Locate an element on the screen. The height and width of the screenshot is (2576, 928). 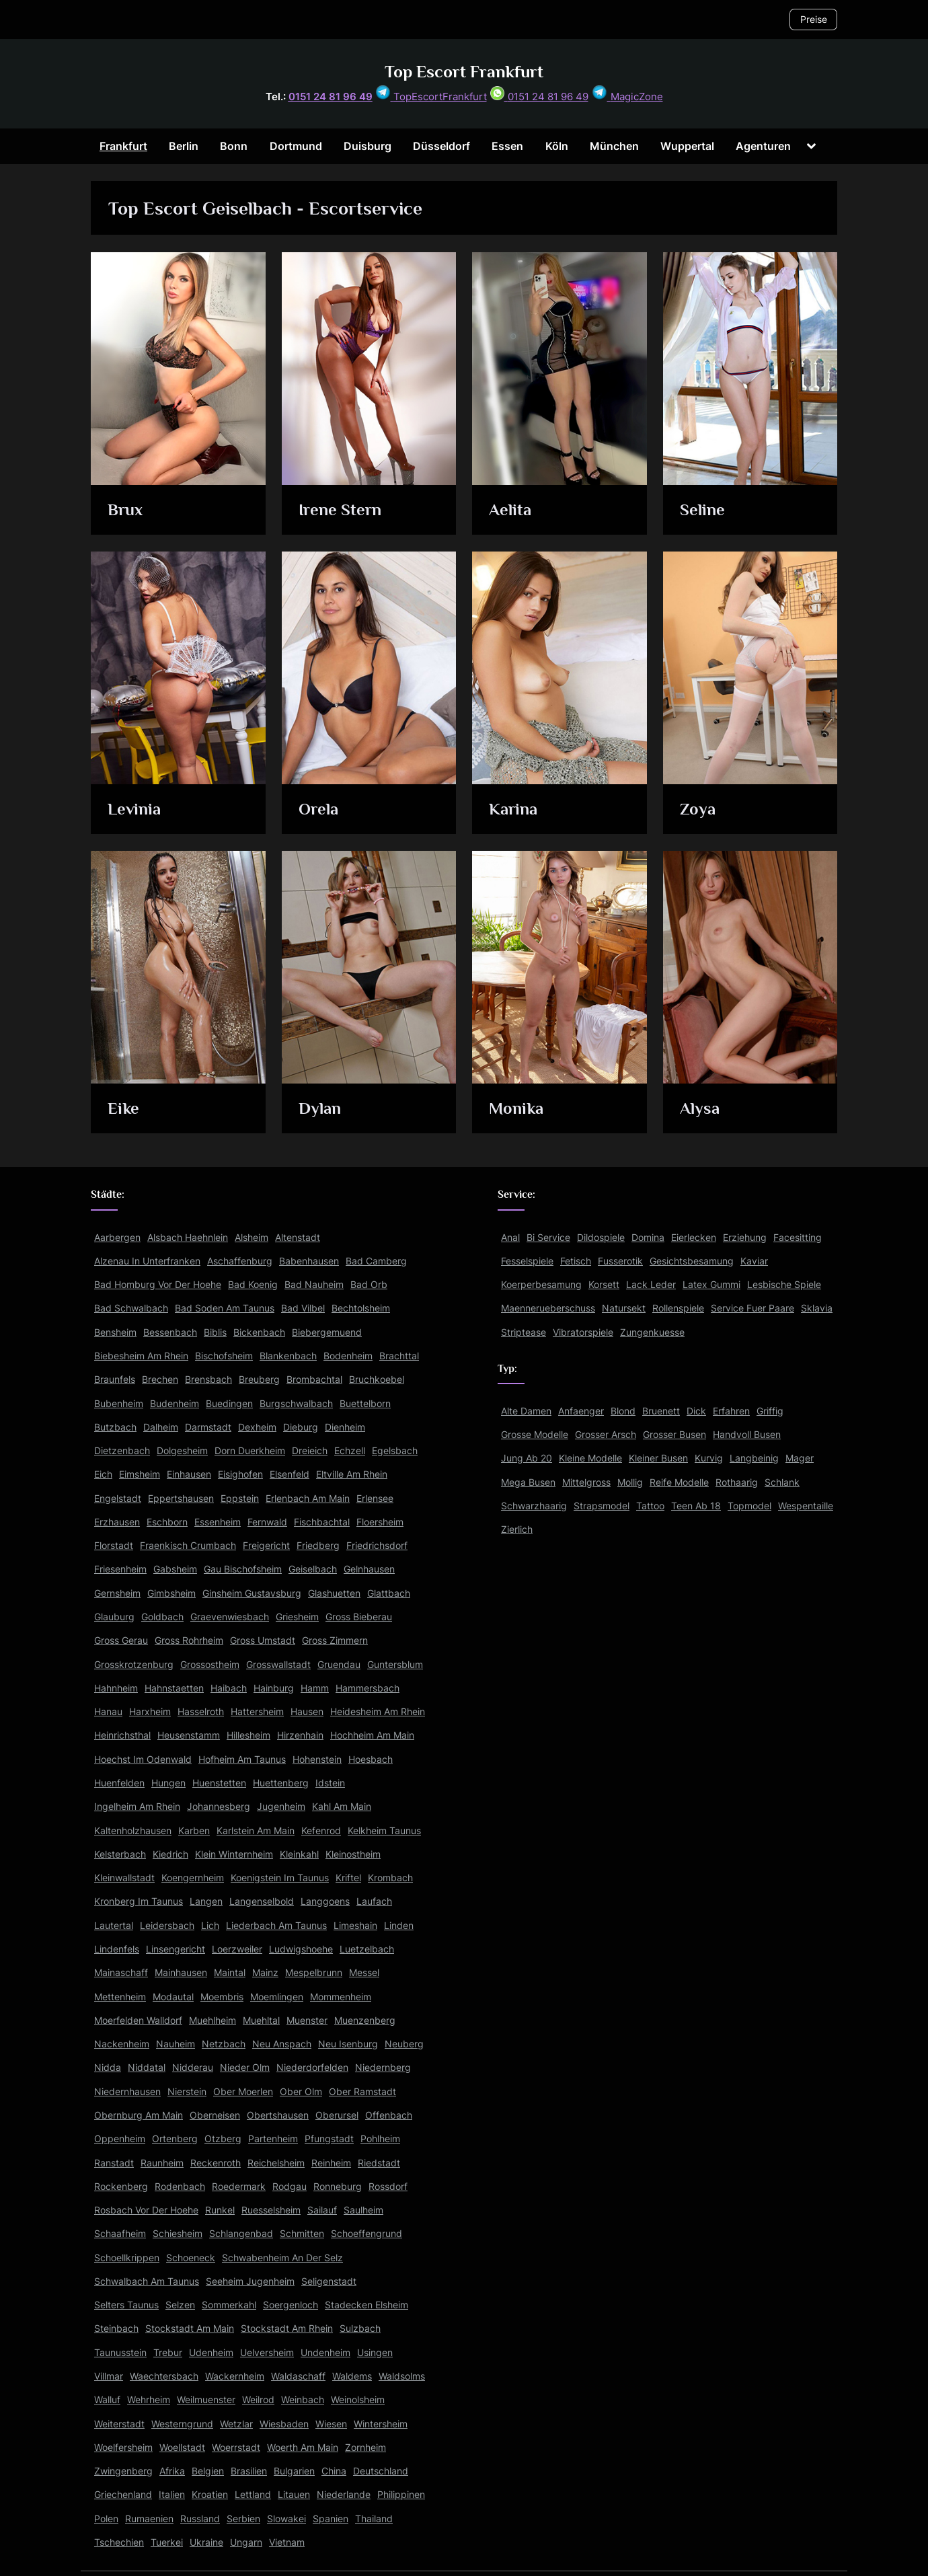
Rosbach Vor Der Hoehe is located at coordinates (146, 2209).